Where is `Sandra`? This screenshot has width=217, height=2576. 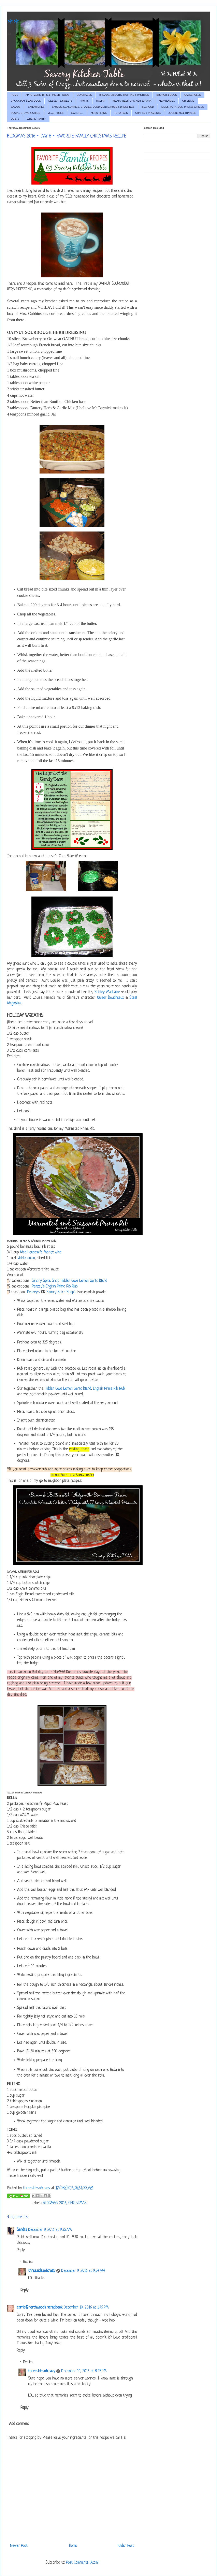
Sandra is located at coordinates (22, 2230).